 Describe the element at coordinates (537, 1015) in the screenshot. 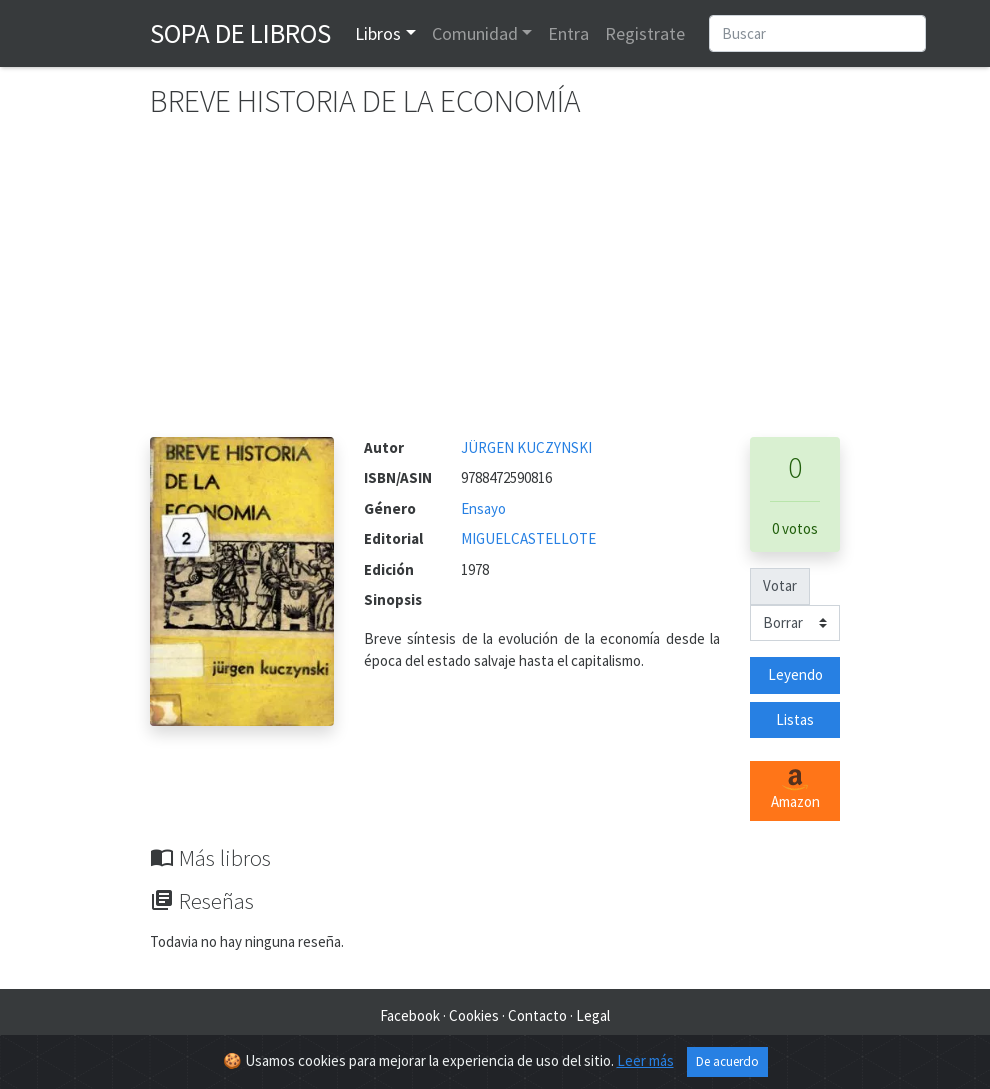

I see `Contacto` at that location.